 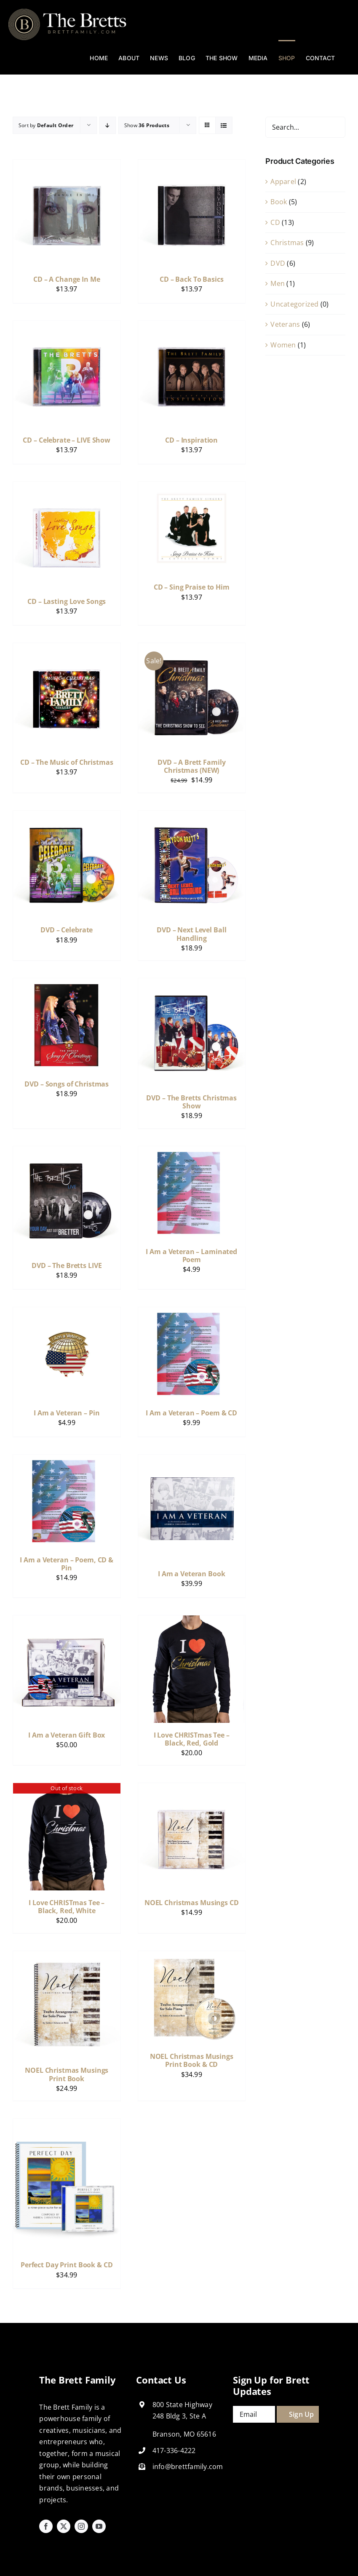 What do you see at coordinates (283, 181) in the screenshot?
I see `Apparel` at bounding box center [283, 181].